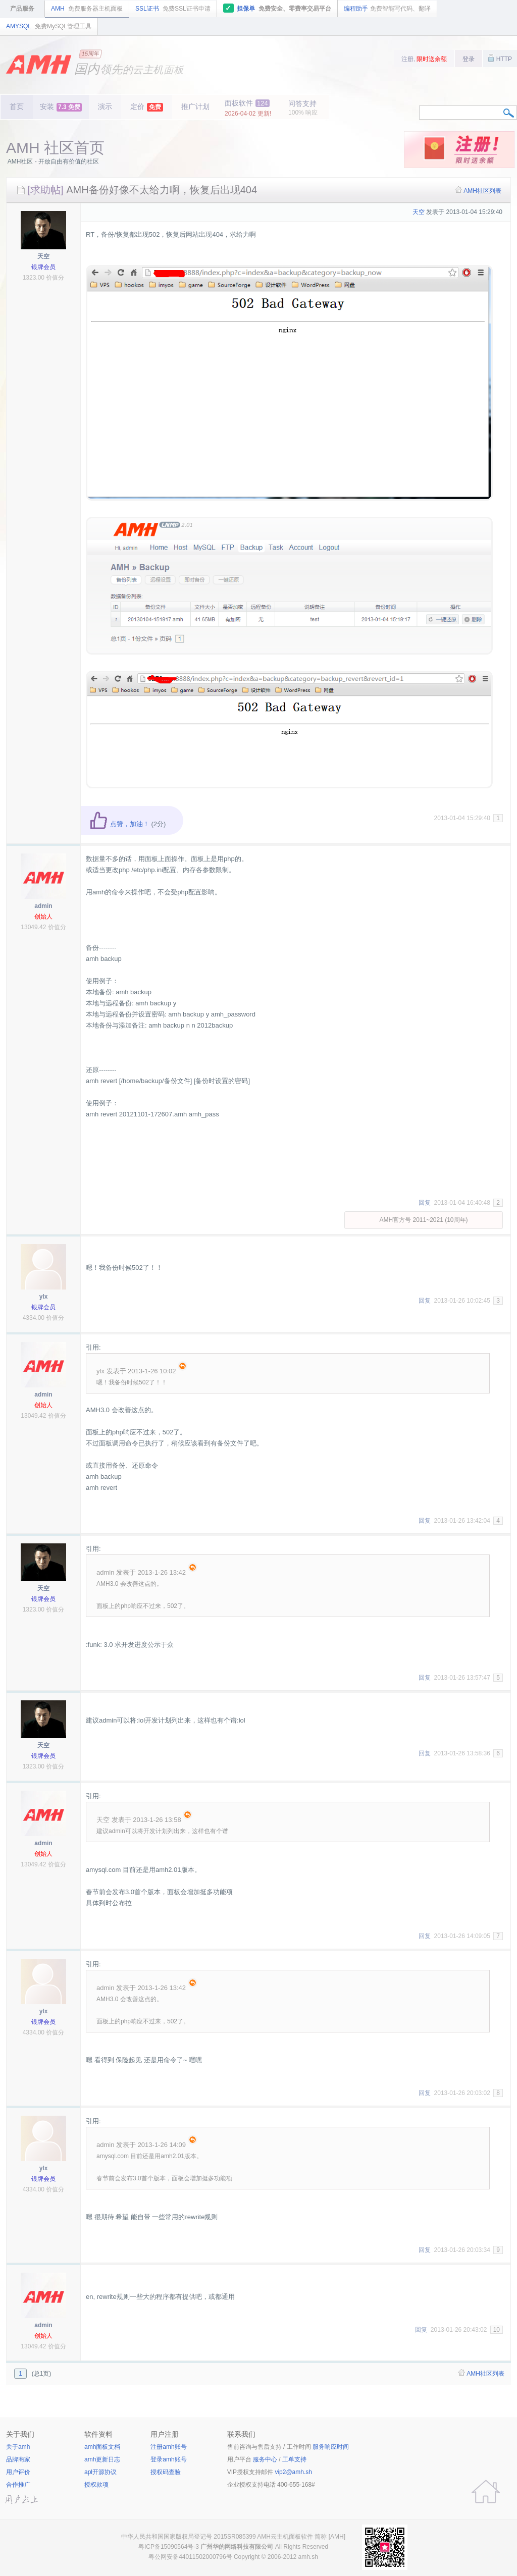  What do you see at coordinates (468, 59) in the screenshot?
I see `登录` at bounding box center [468, 59].